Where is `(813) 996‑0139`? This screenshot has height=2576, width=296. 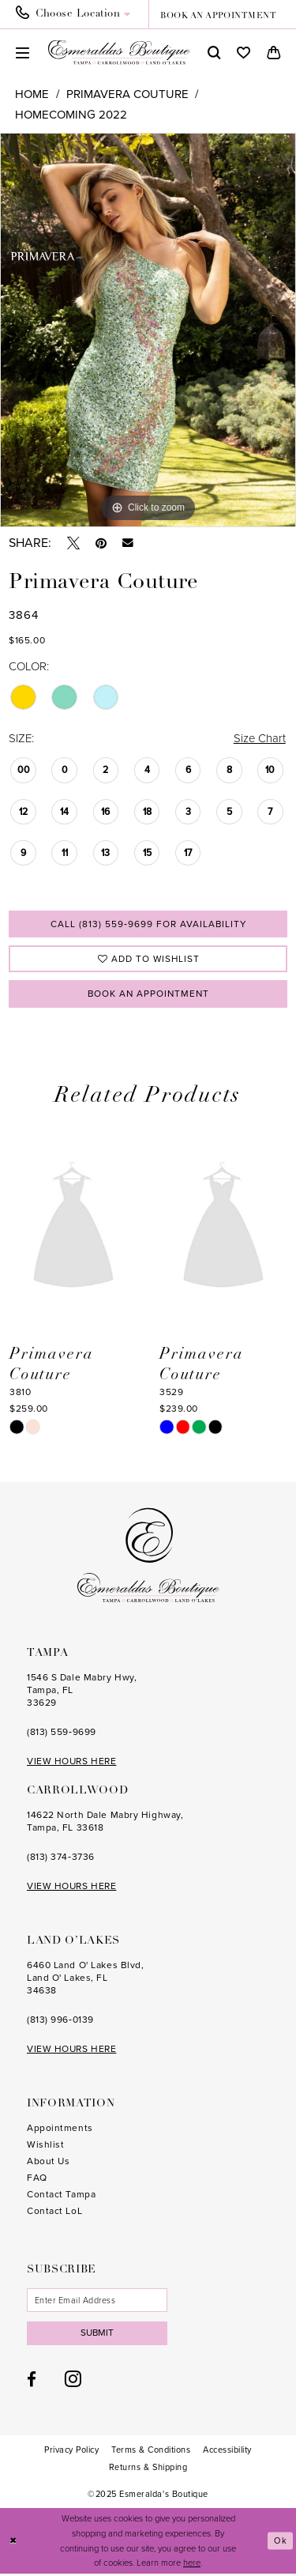
(813) 996‑0139 is located at coordinates (60, 2021).